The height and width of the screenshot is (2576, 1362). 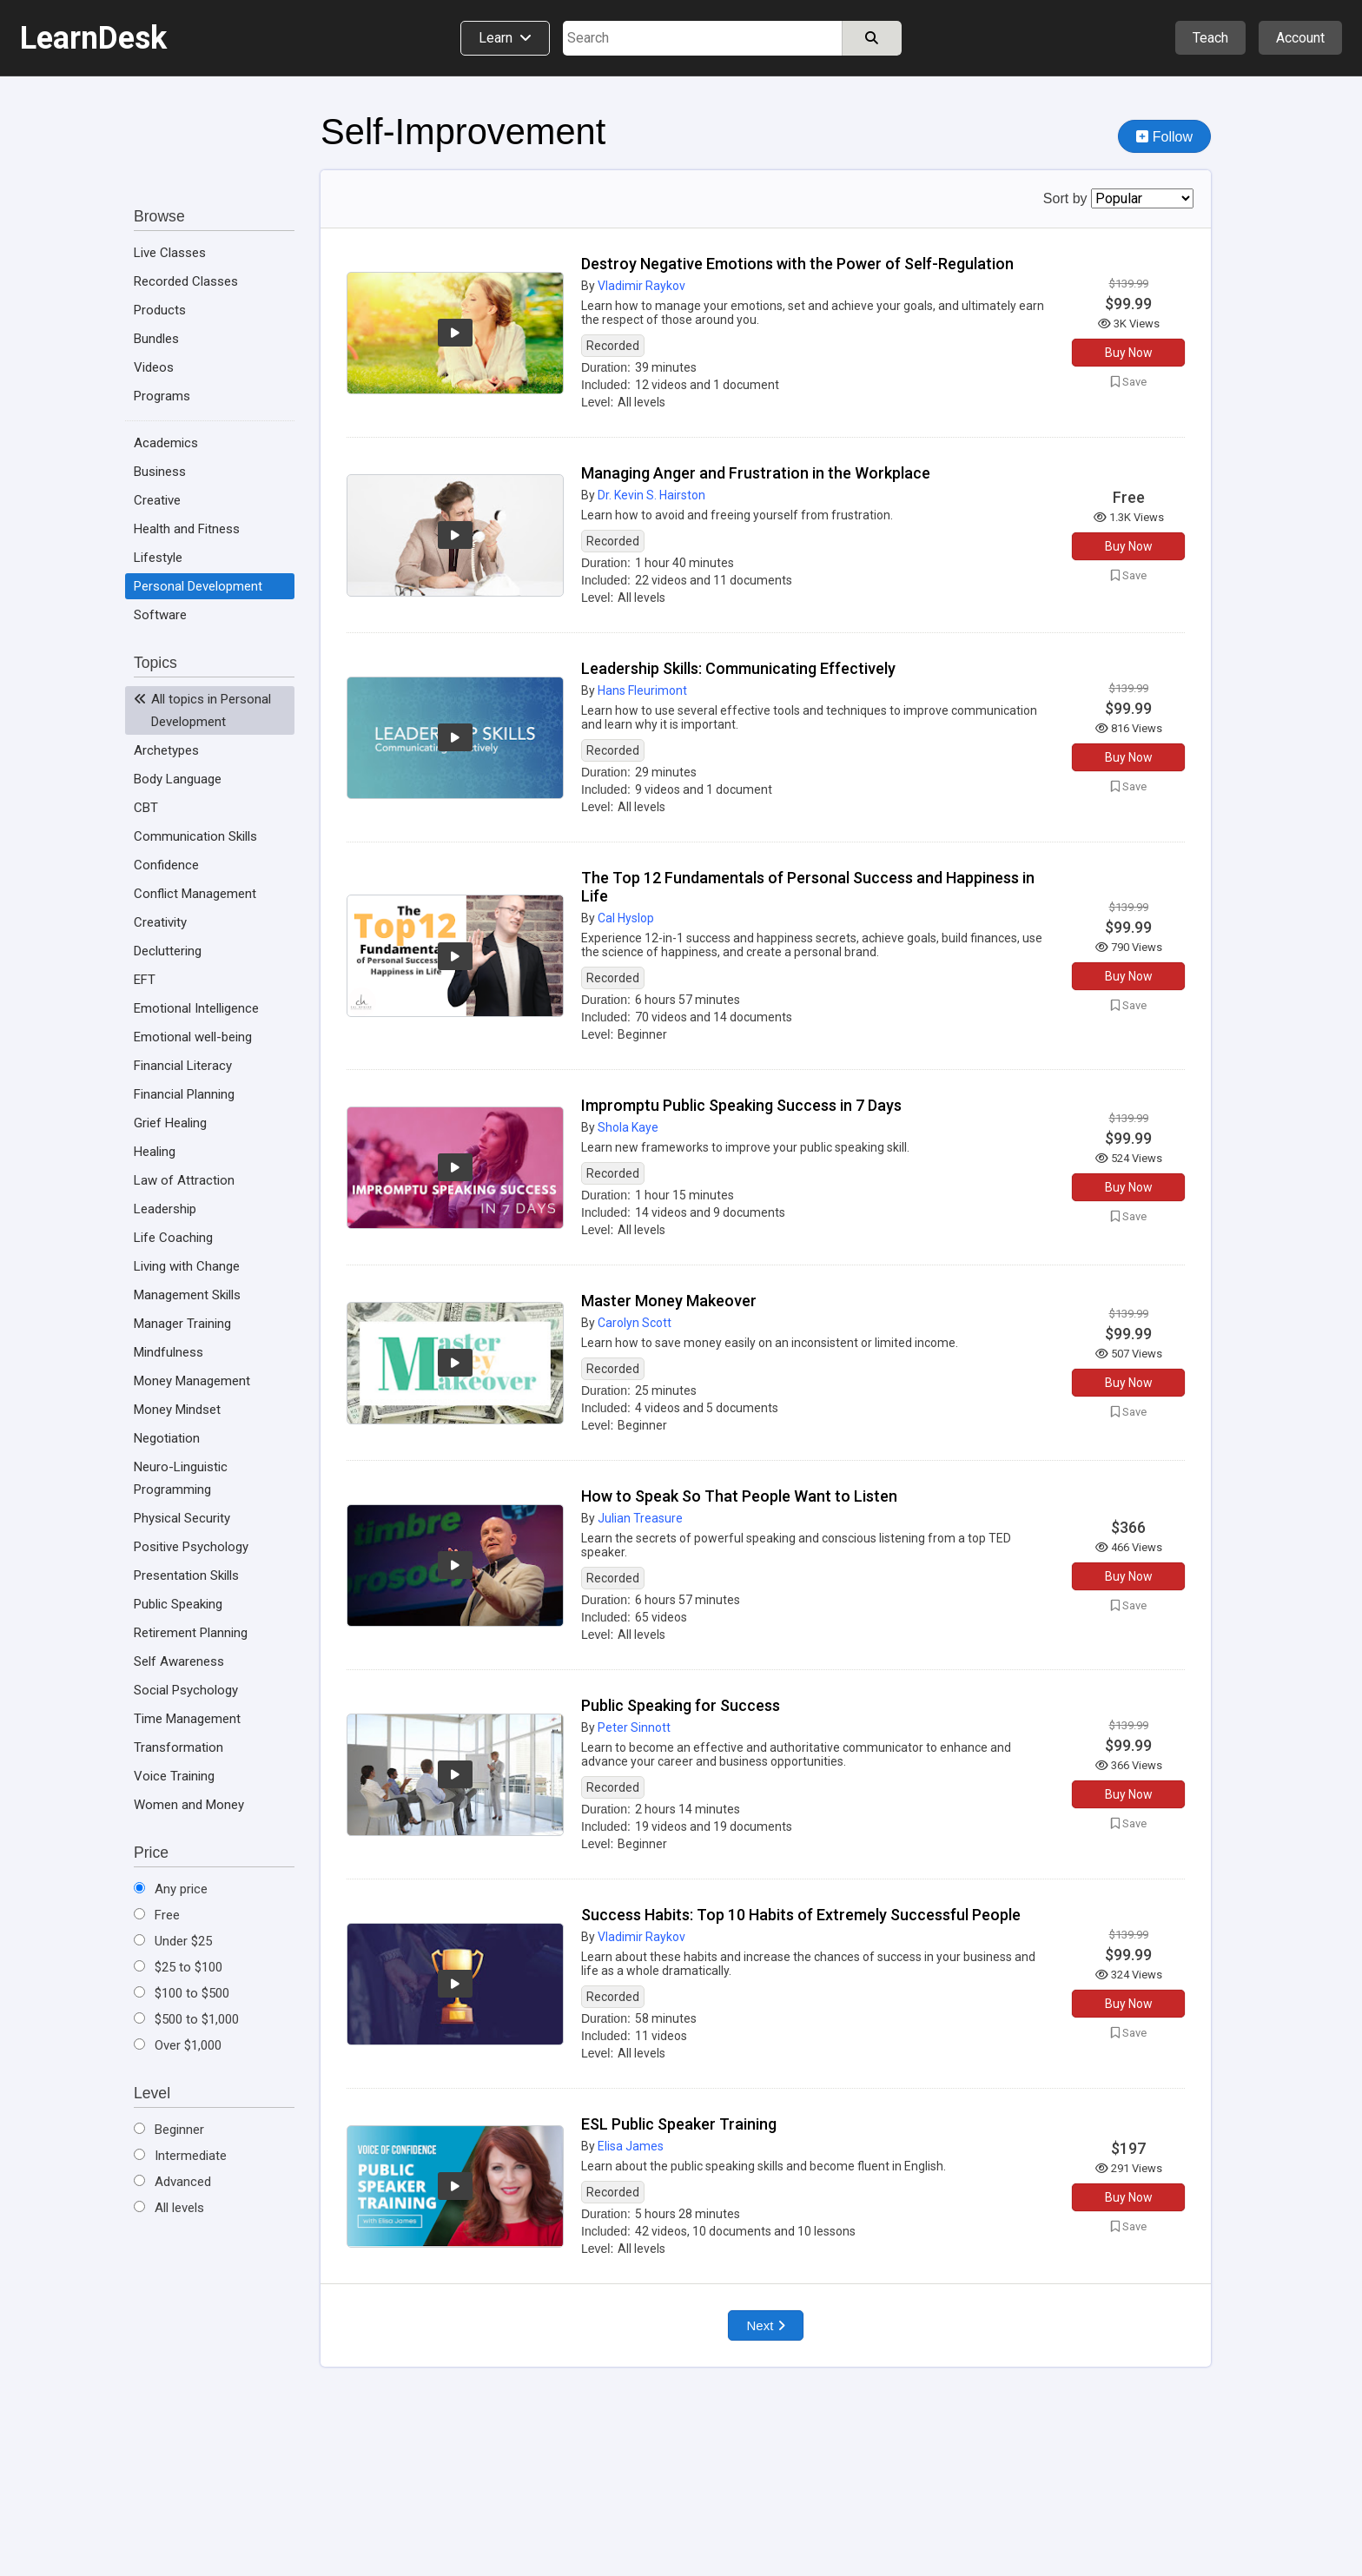 I want to click on ESL Public Speaker Training, so click(x=679, y=2124).